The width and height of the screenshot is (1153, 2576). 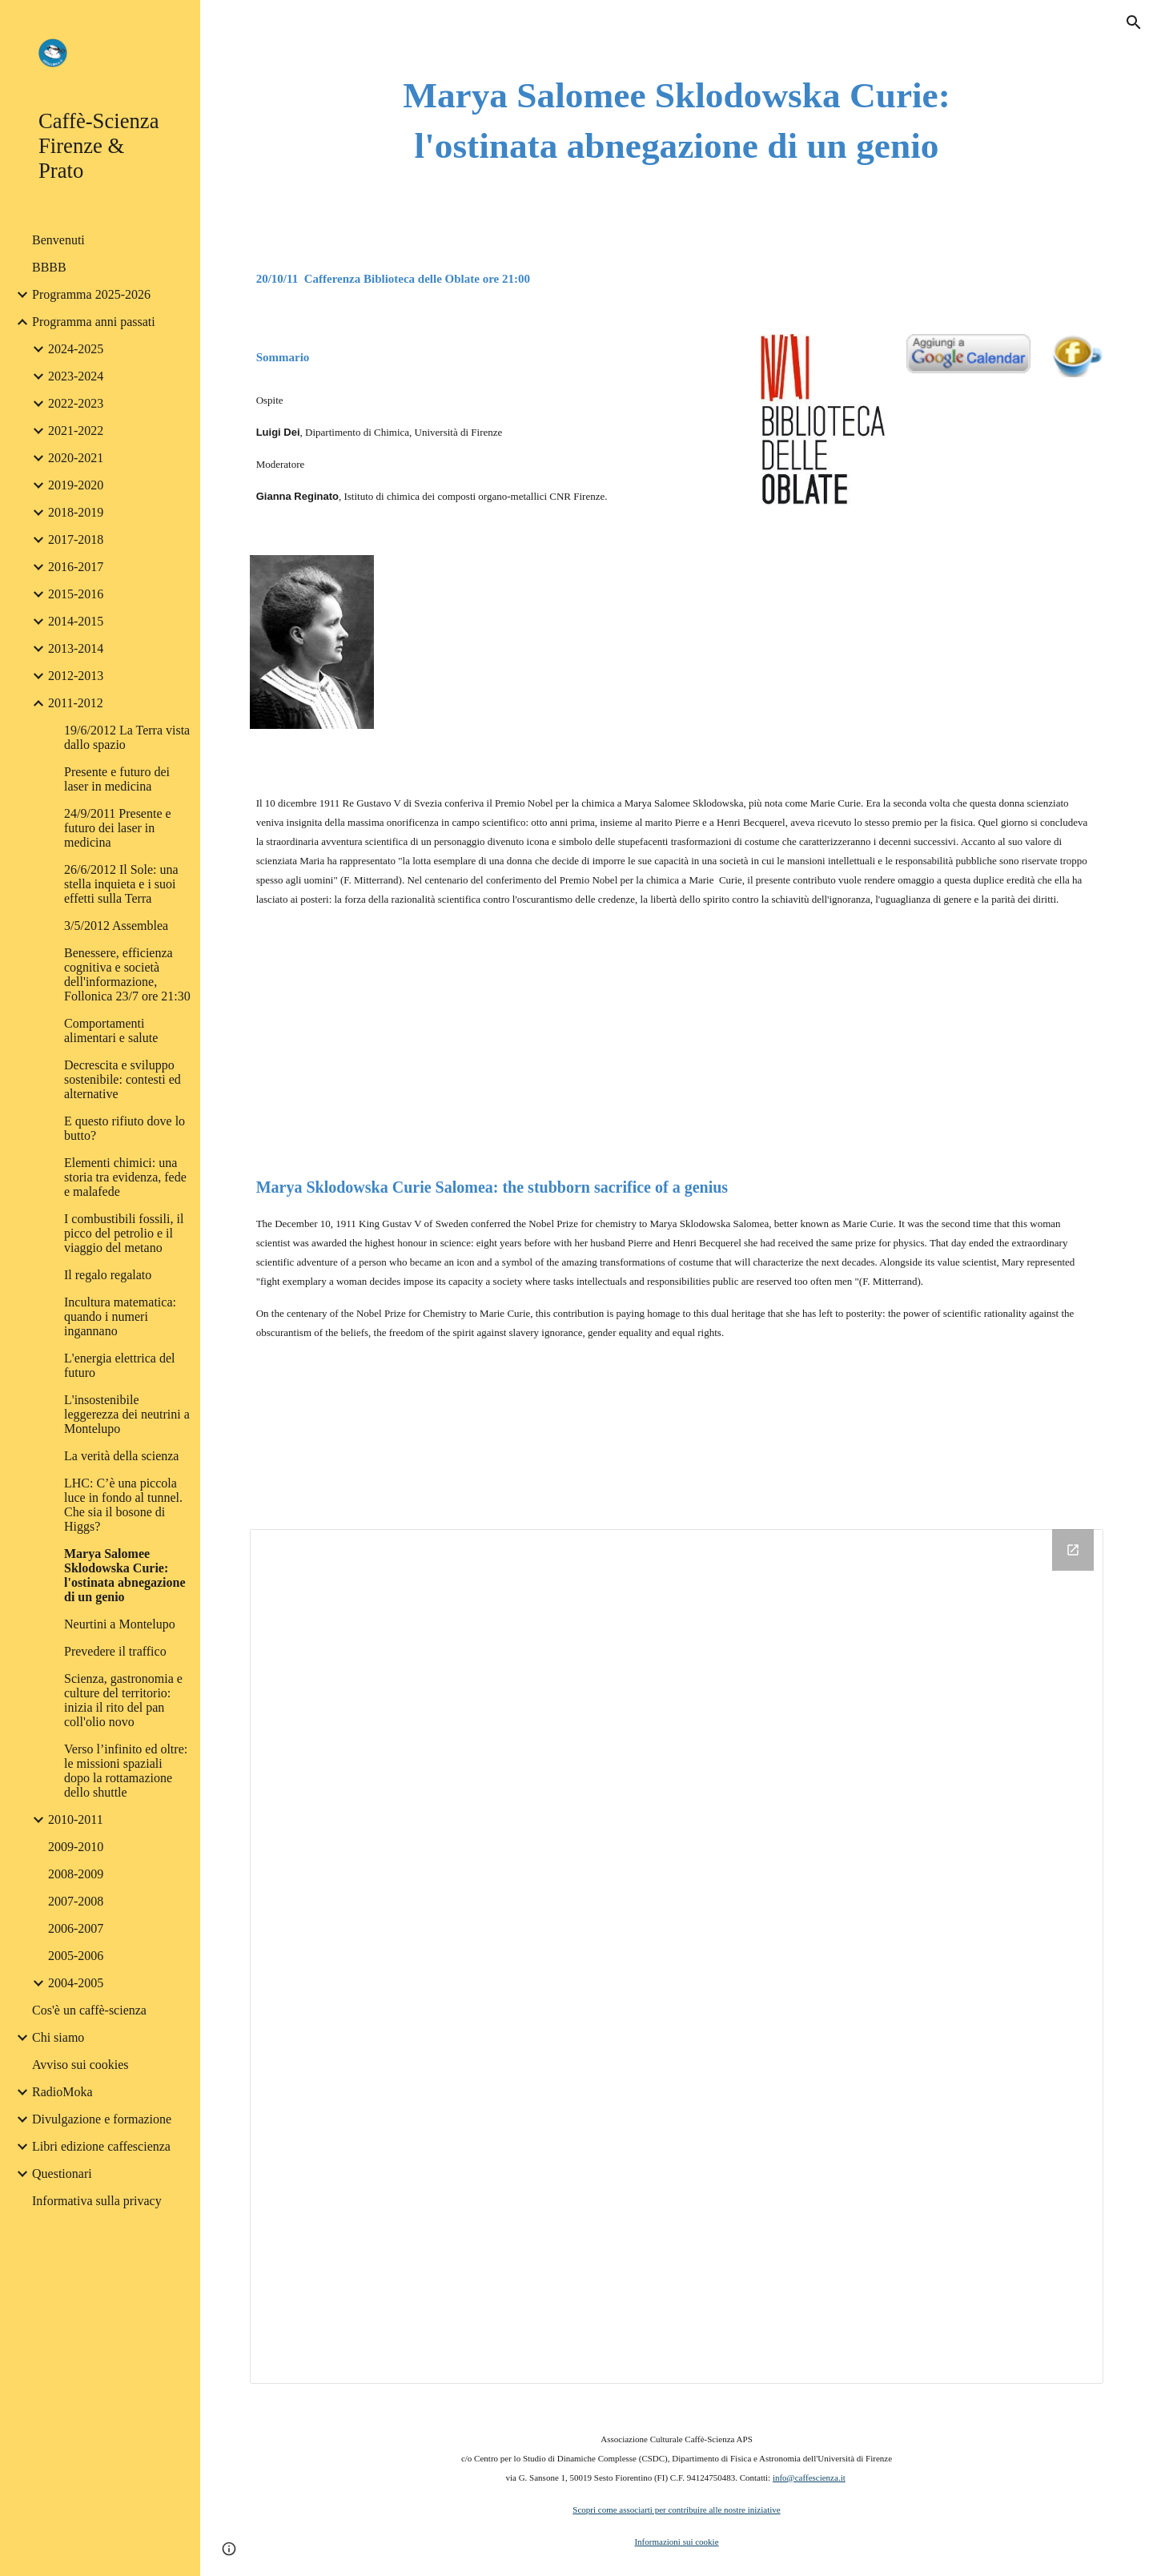 I want to click on Informativa sulla privacy [link], so click(x=97, y=2201).